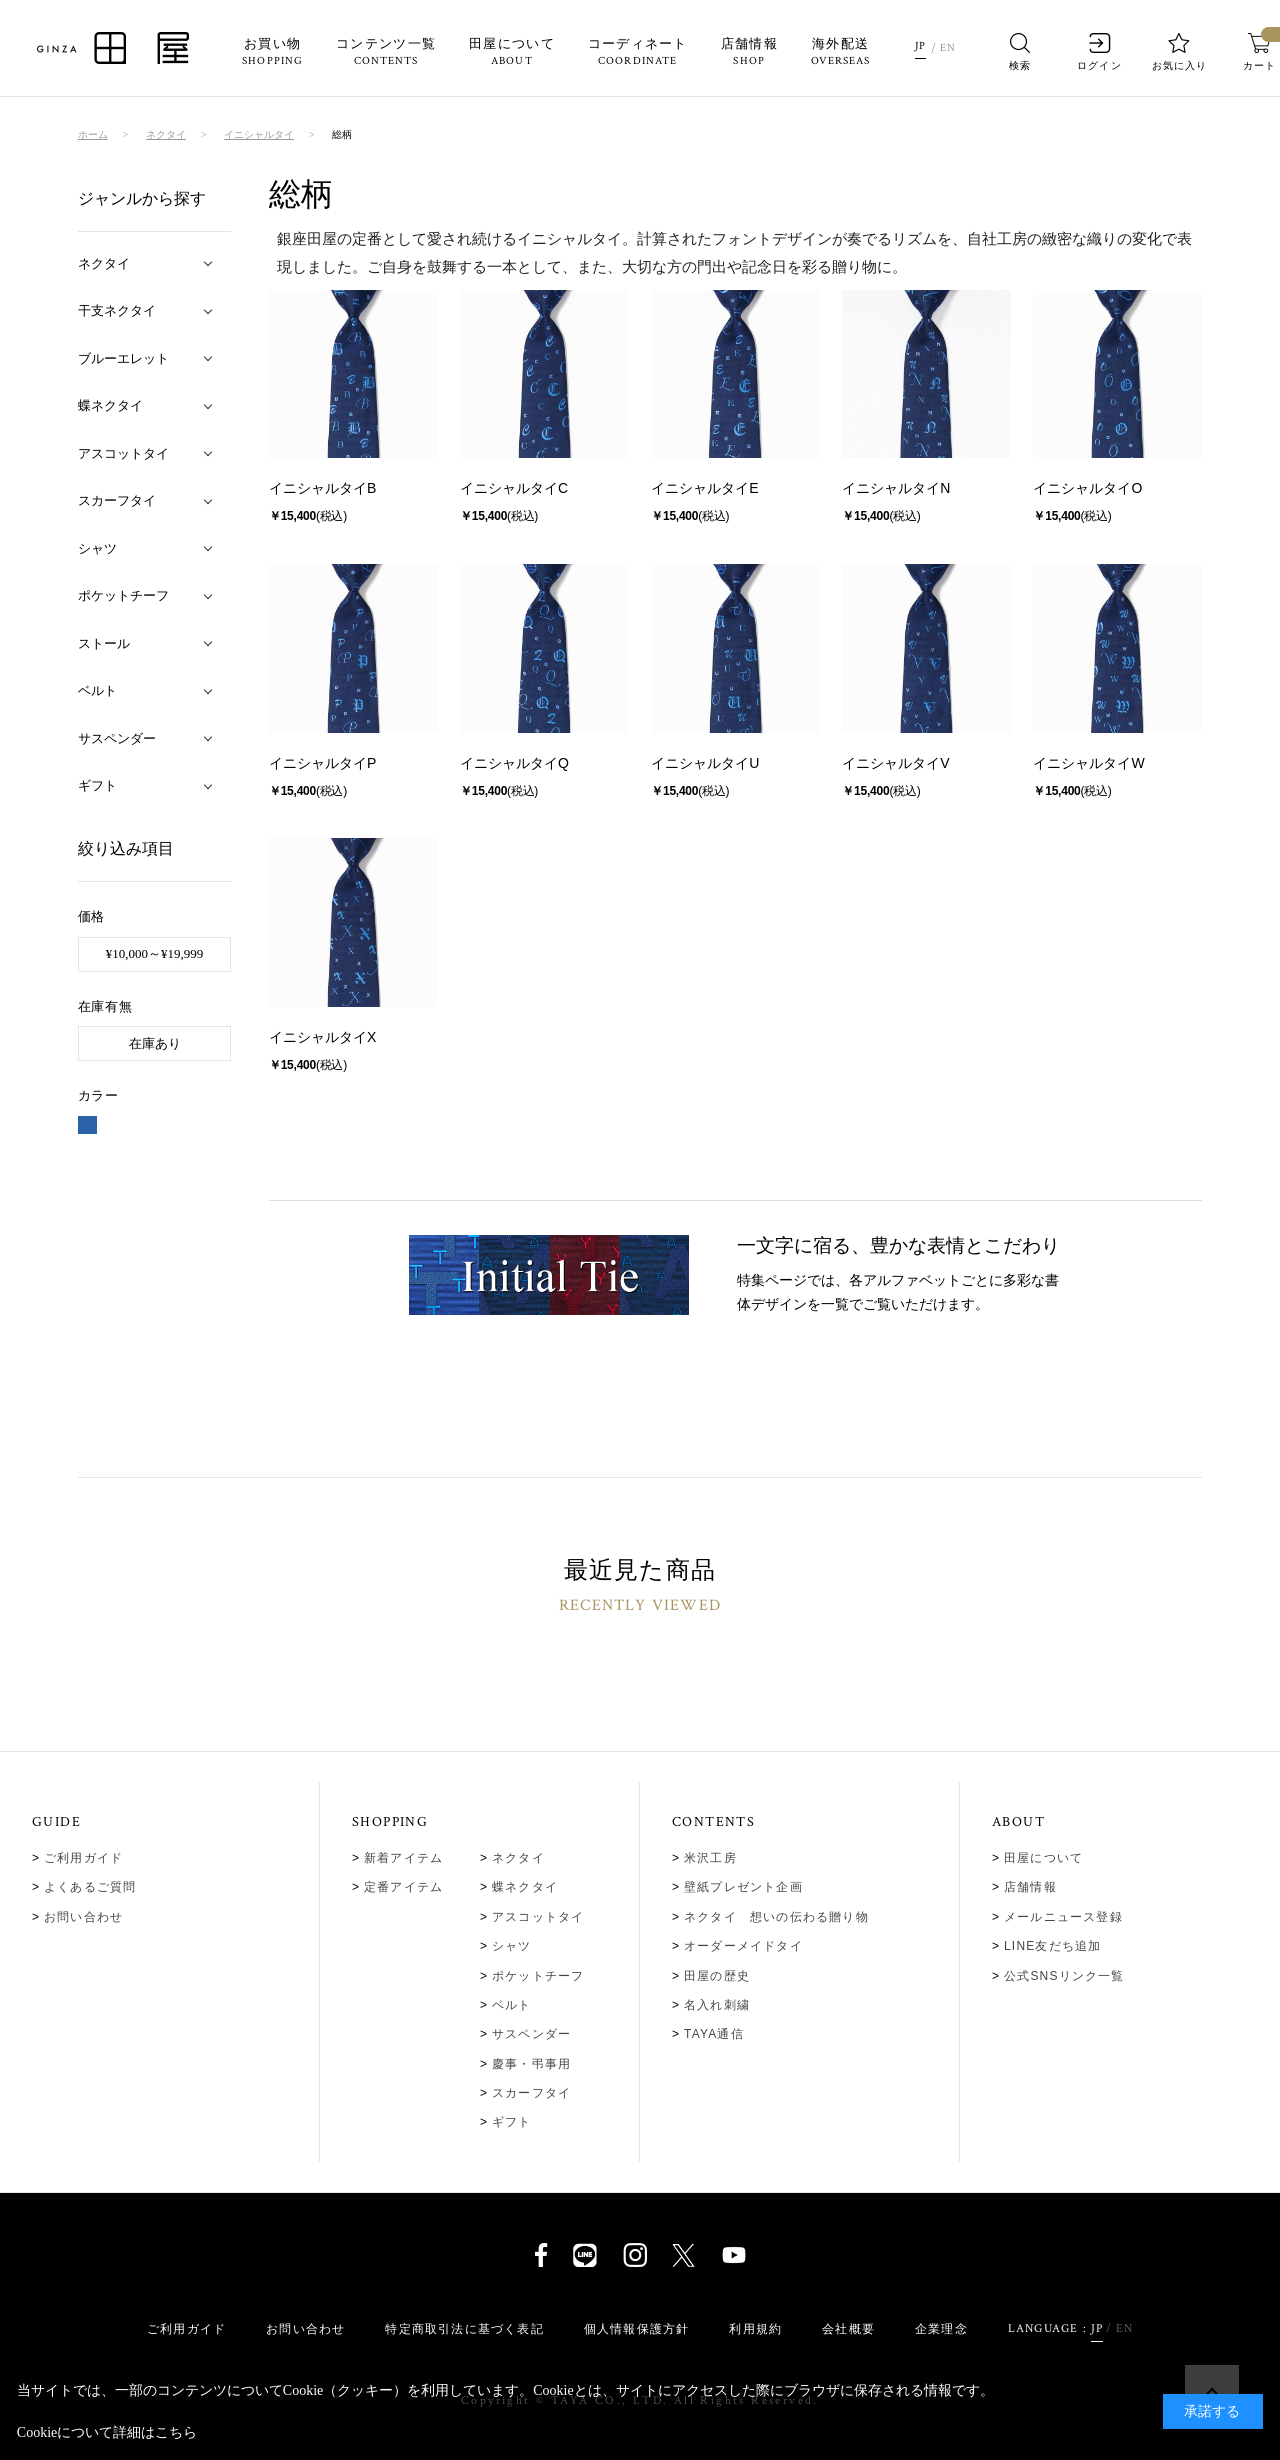 The height and width of the screenshot is (2460, 1280). What do you see at coordinates (512, 2005) in the screenshot?
I see `ベルト` at bounding box center [512, 2005].